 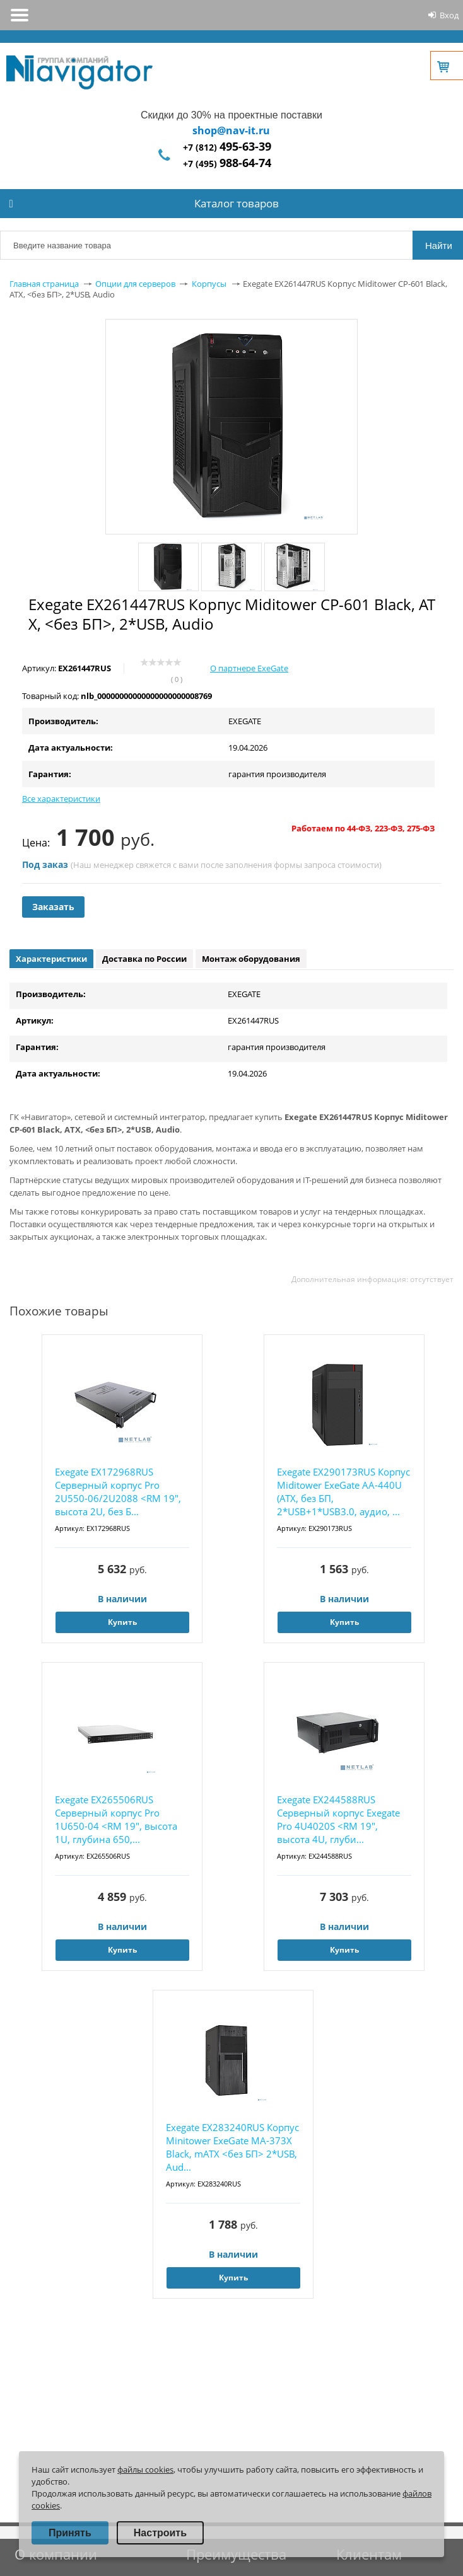 What do you see at coordinates (227, 147) in the screenshot?
I see `+7 (812)` at bounding box center [227, 147].